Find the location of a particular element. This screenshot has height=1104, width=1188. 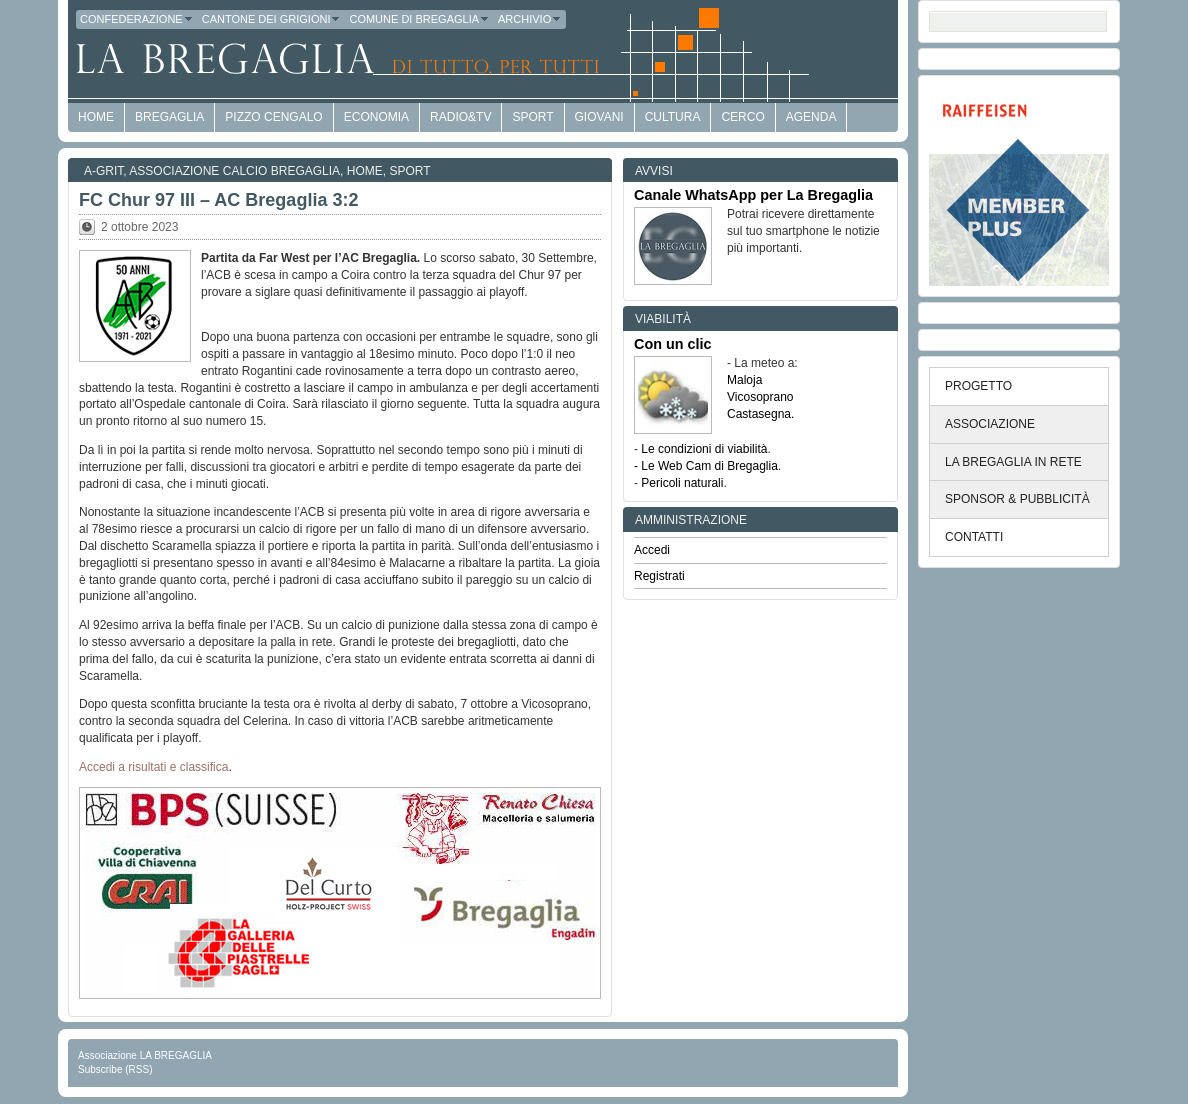

Radio&TV is located at coordinates (460, 117).